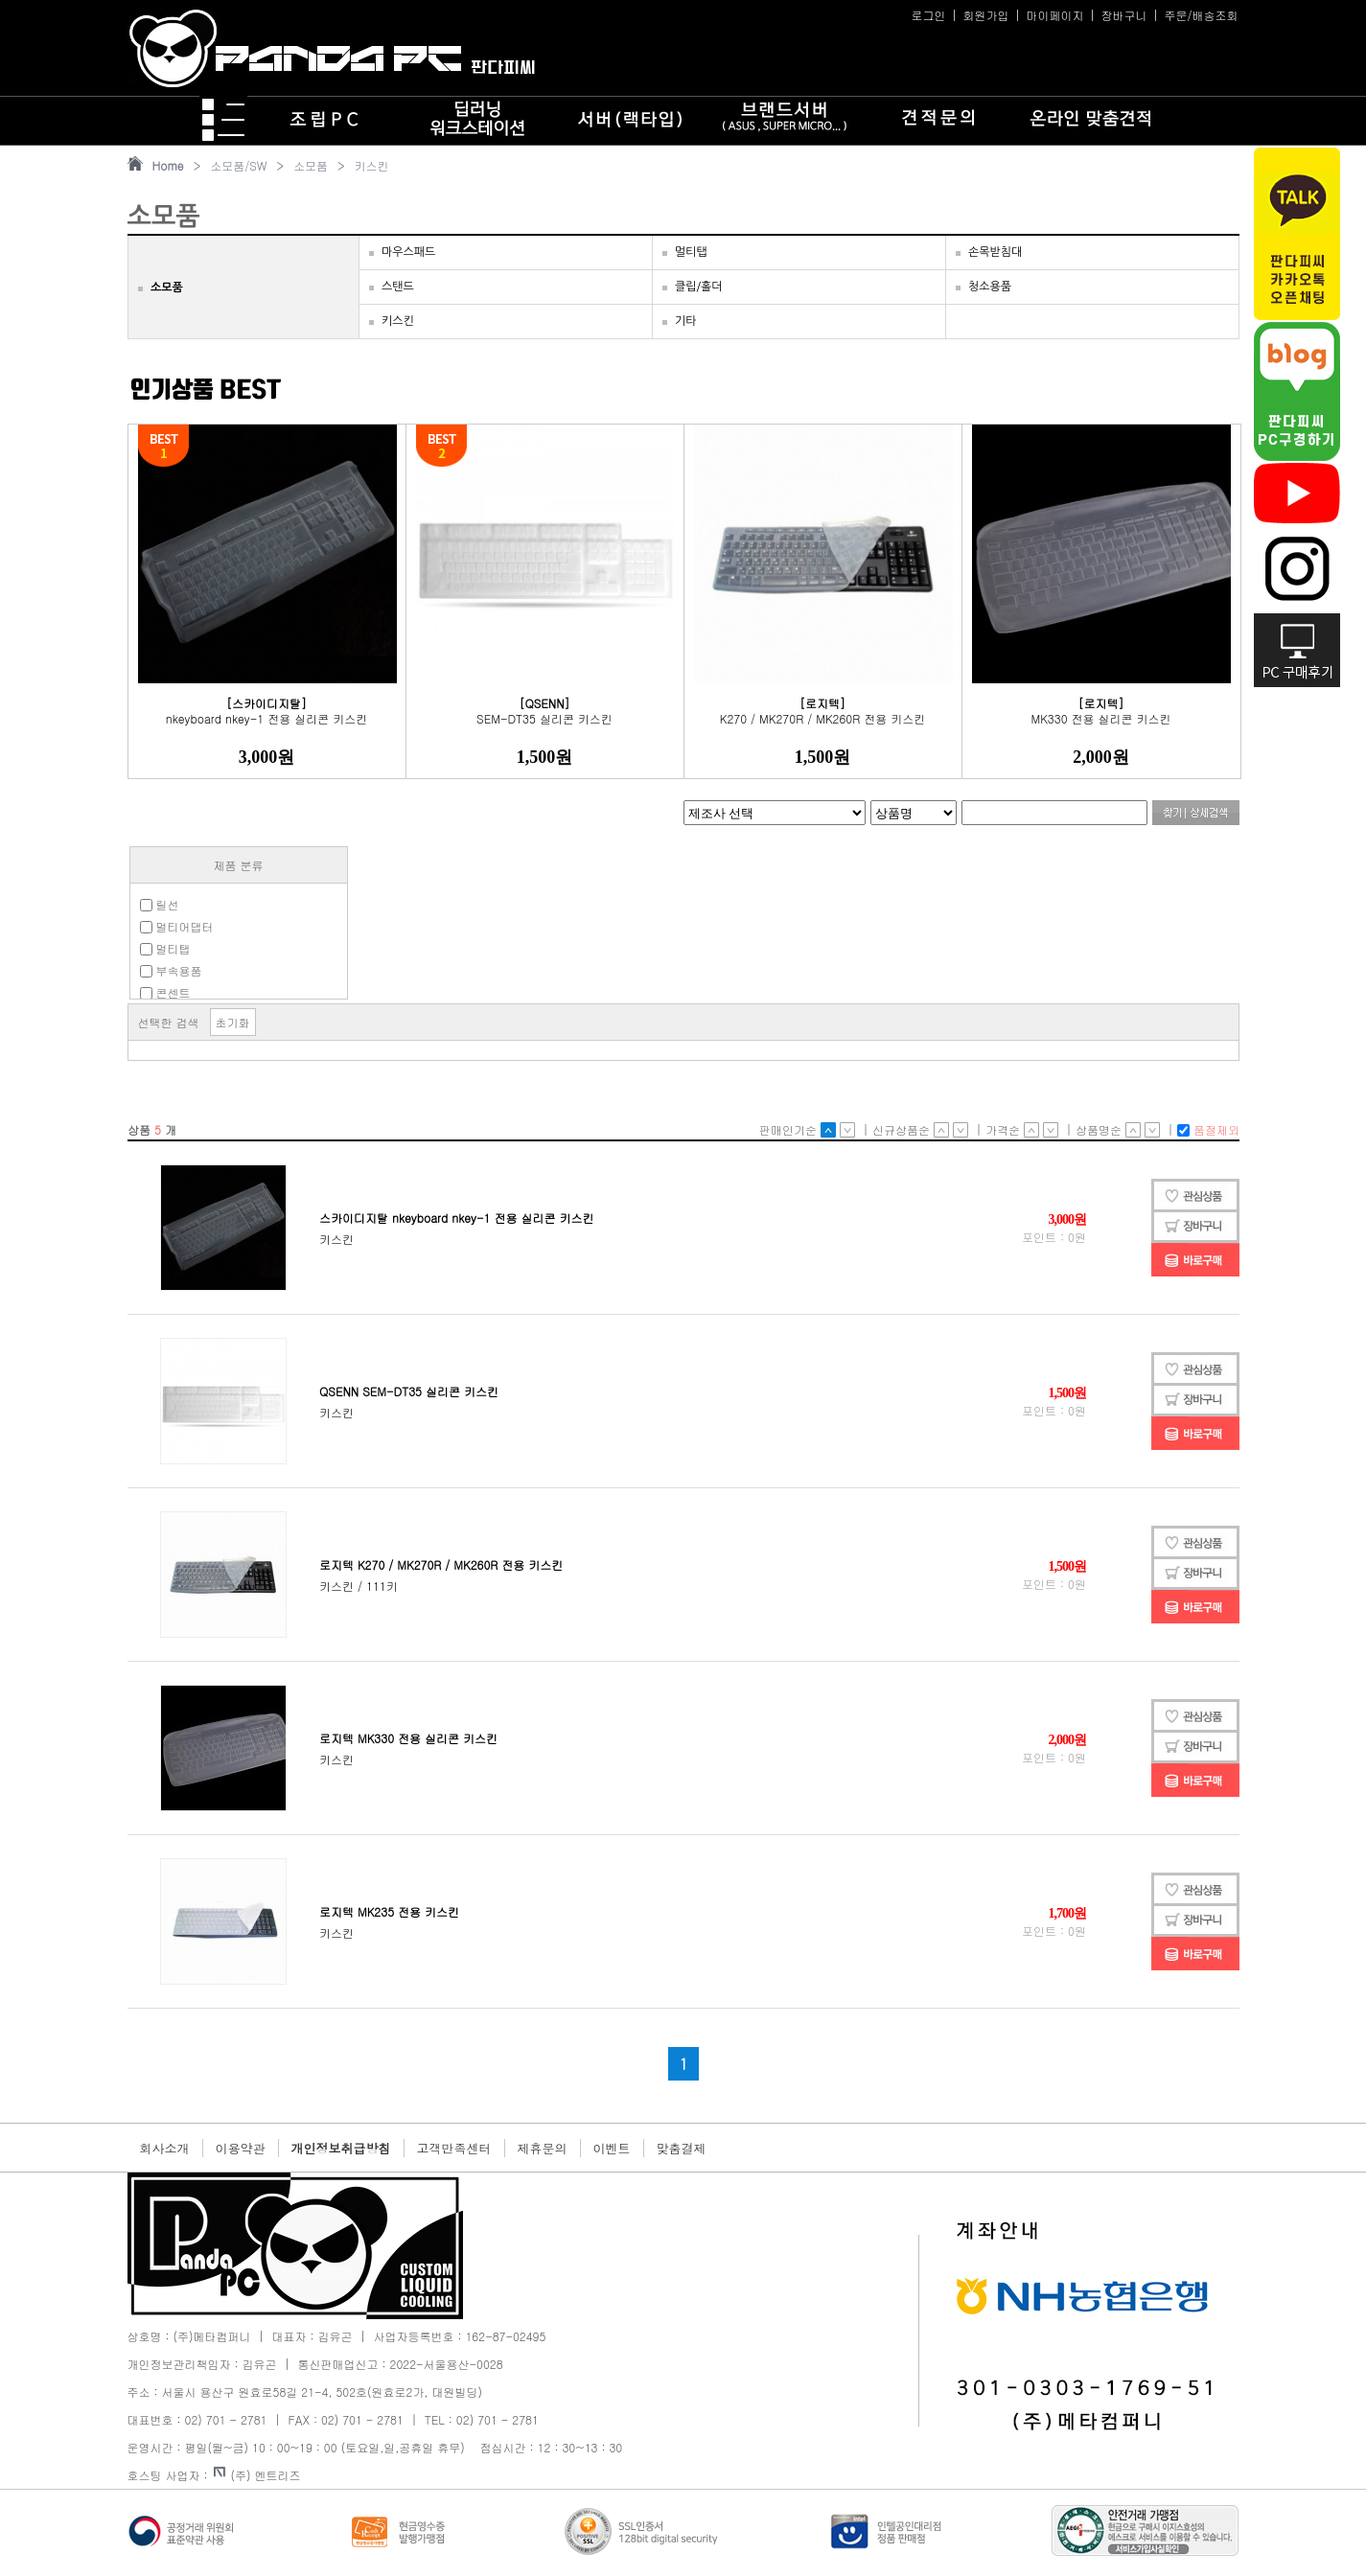  I want to click on 멀티어댑터, so click(177, 926).